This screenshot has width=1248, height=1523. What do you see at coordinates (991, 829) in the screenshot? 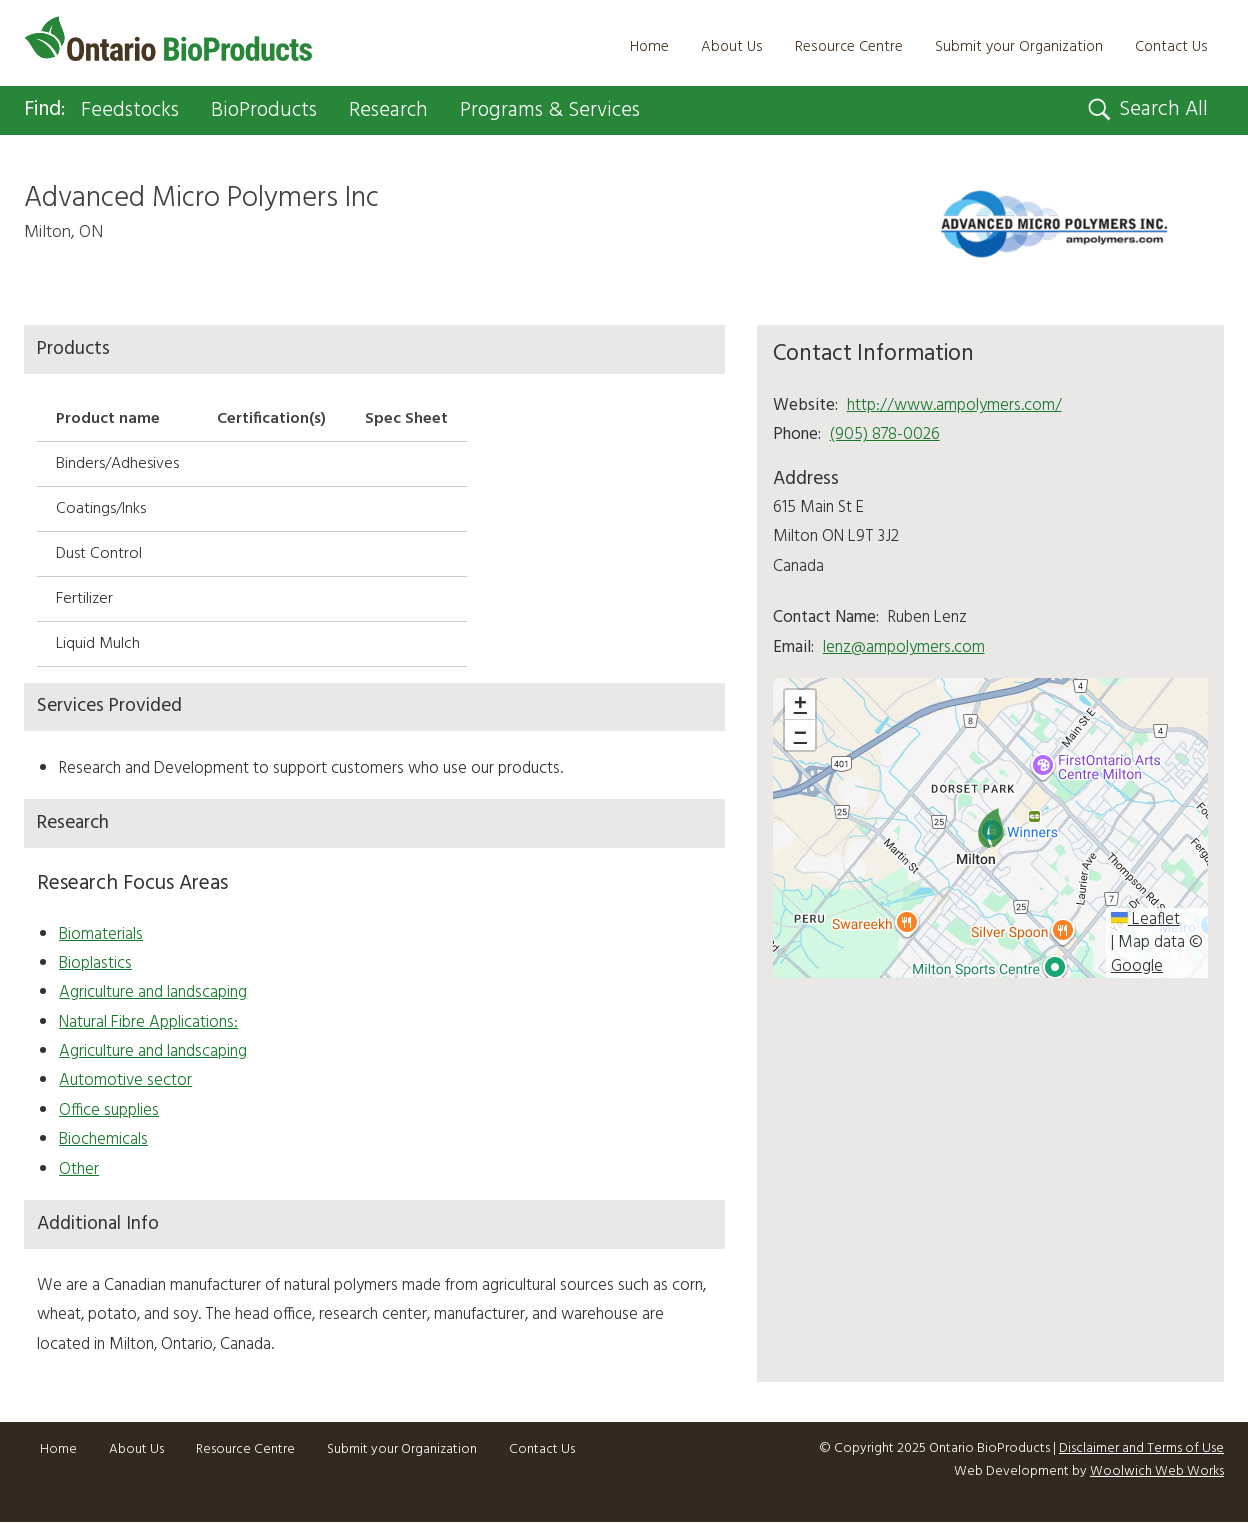
I see `[button]` at bounding box center [991, 829].